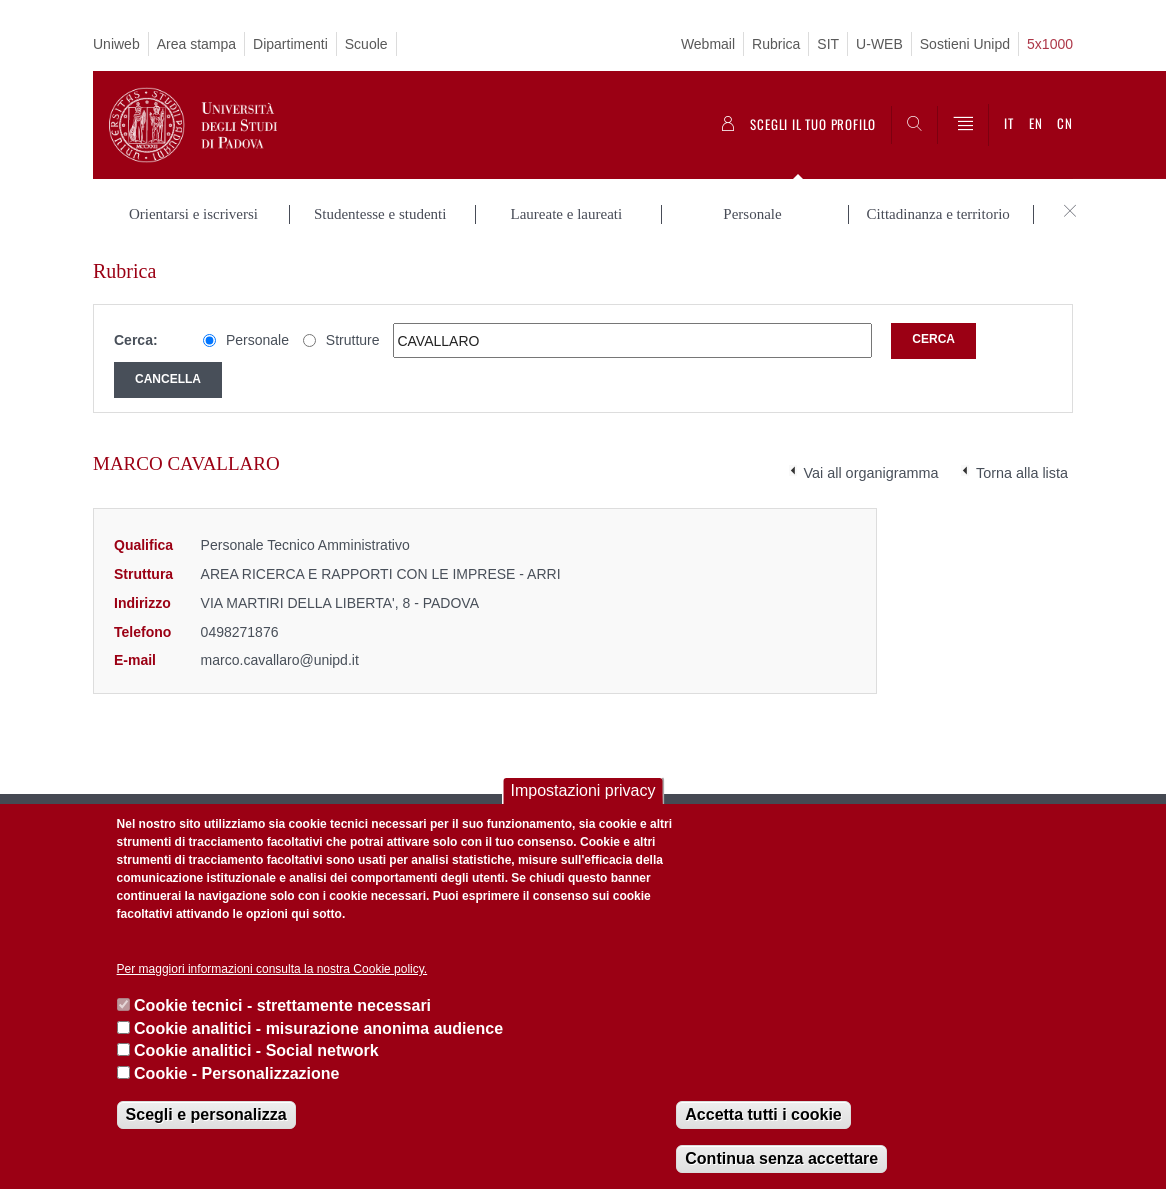 This screenshot has height=1189, width=1166. What do you see at coordinates (290, 44) in the screenshot?
I see `Dipartimenti` at bounding box center [290, 44].